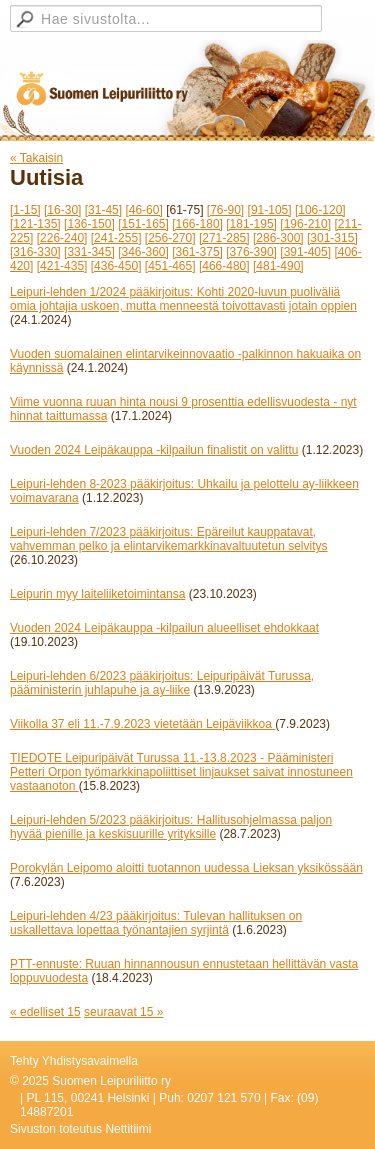 This screenshot has width=375, height=1149. What do you see at coordinates (162, 683) in the screenshot?
I see `Leipuri-lehden 6/2023 pääkirjoitus: Leipuripäivät Turussa, pääministerin juhlapuhe ja ay-liike` at bounding box center [162, 683].